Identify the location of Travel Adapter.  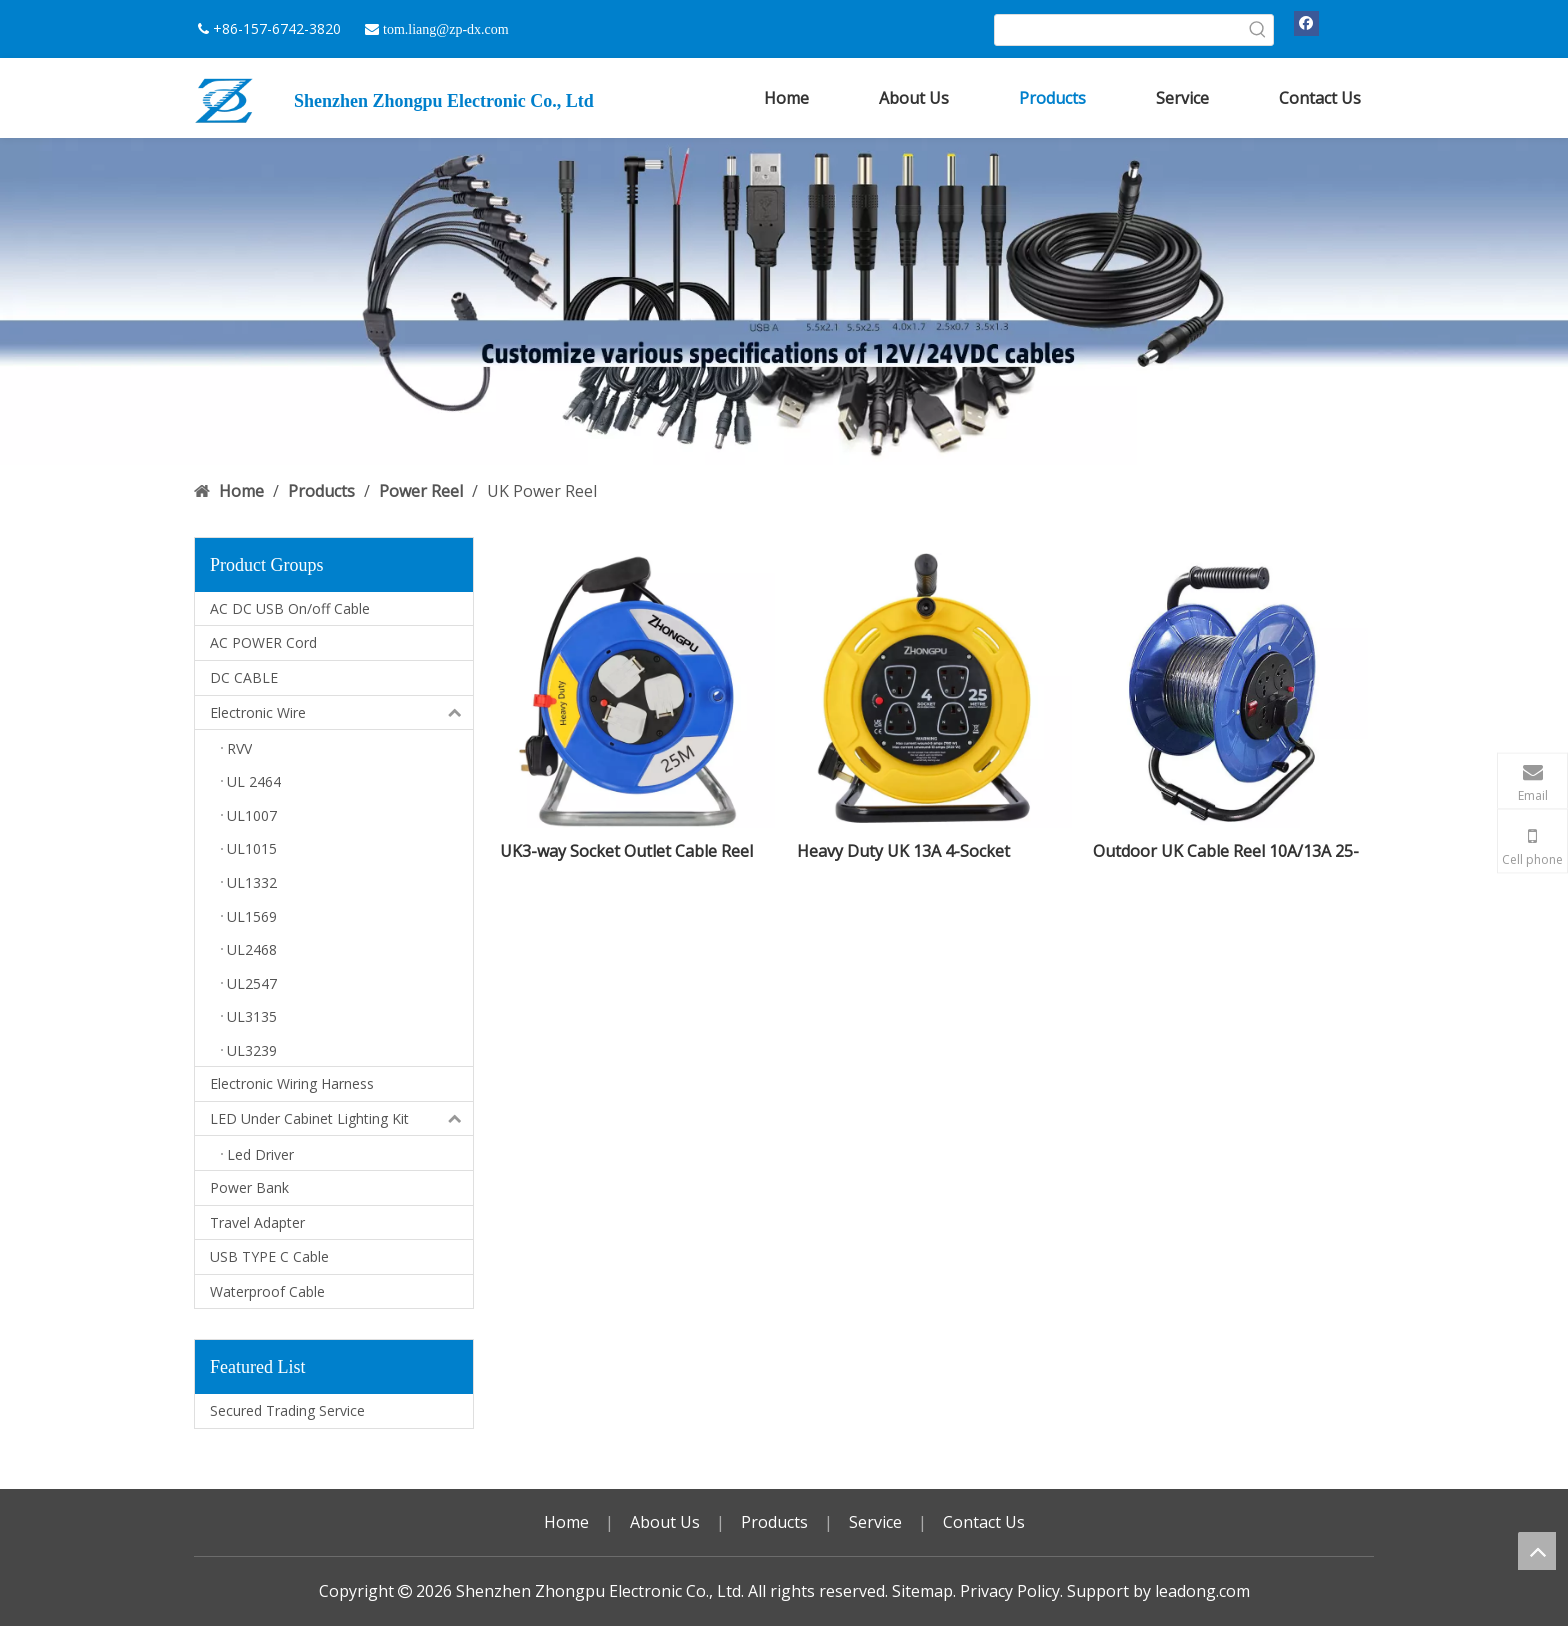
(257, 1222).